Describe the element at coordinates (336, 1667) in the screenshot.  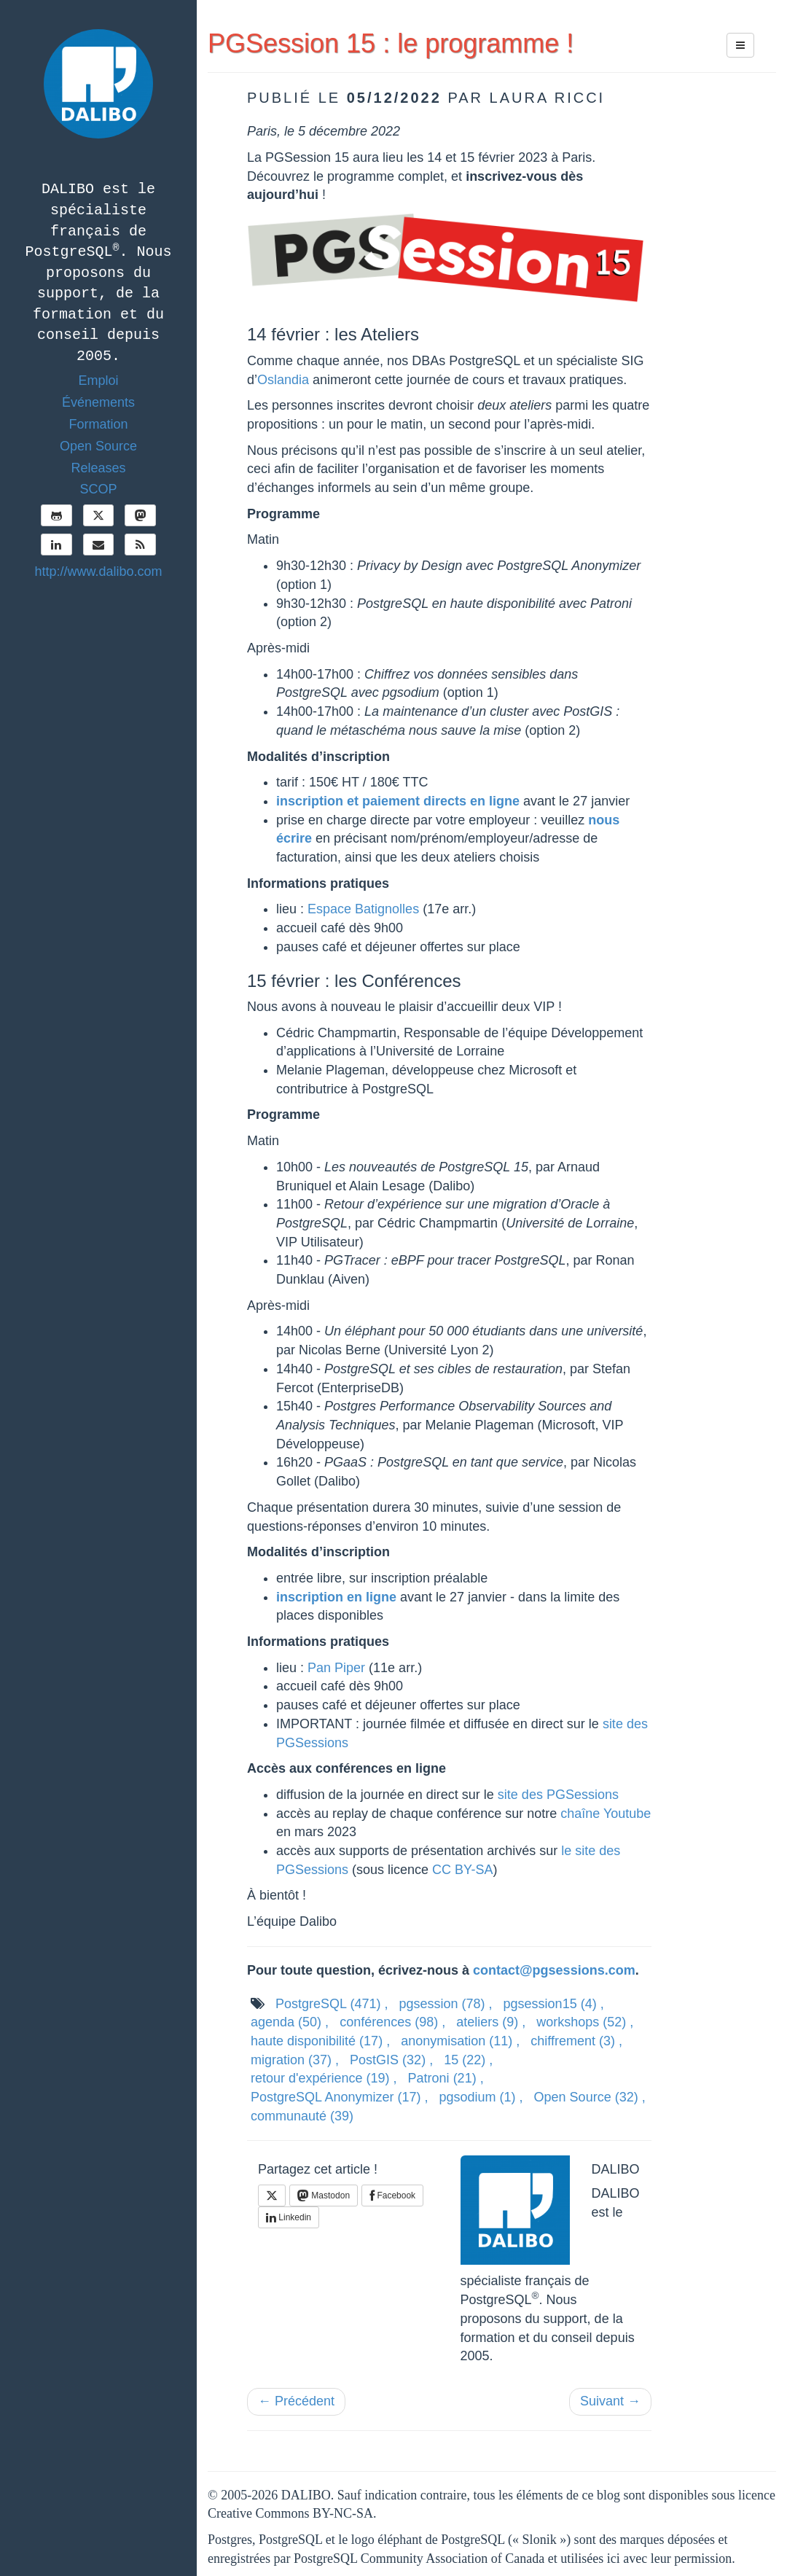
I see `Pan Piper` at that location.